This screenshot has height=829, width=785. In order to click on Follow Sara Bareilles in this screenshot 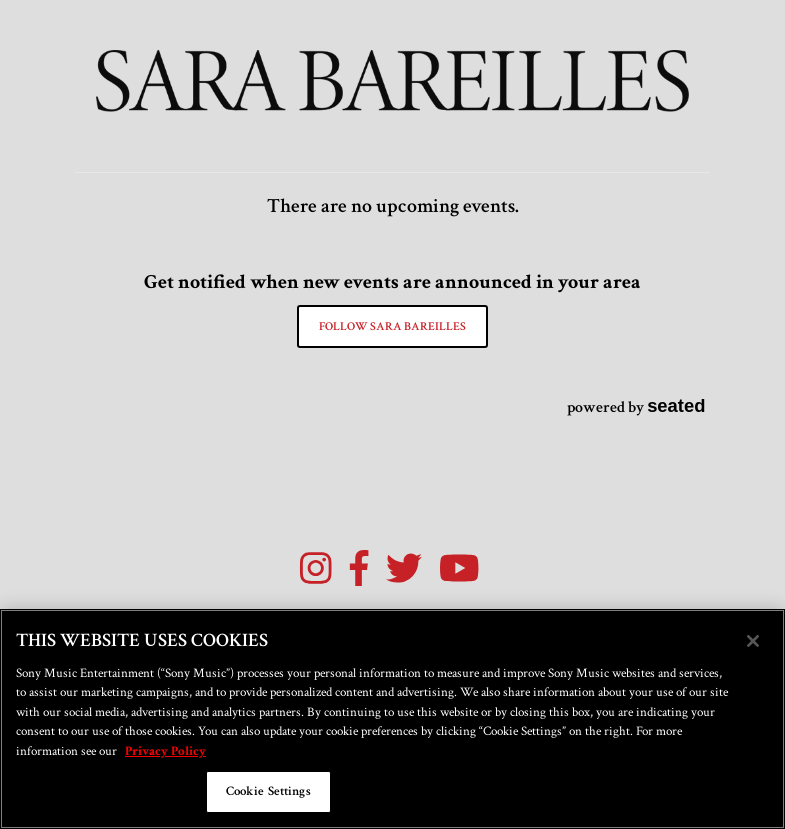, I will do `click(392, 326)`.